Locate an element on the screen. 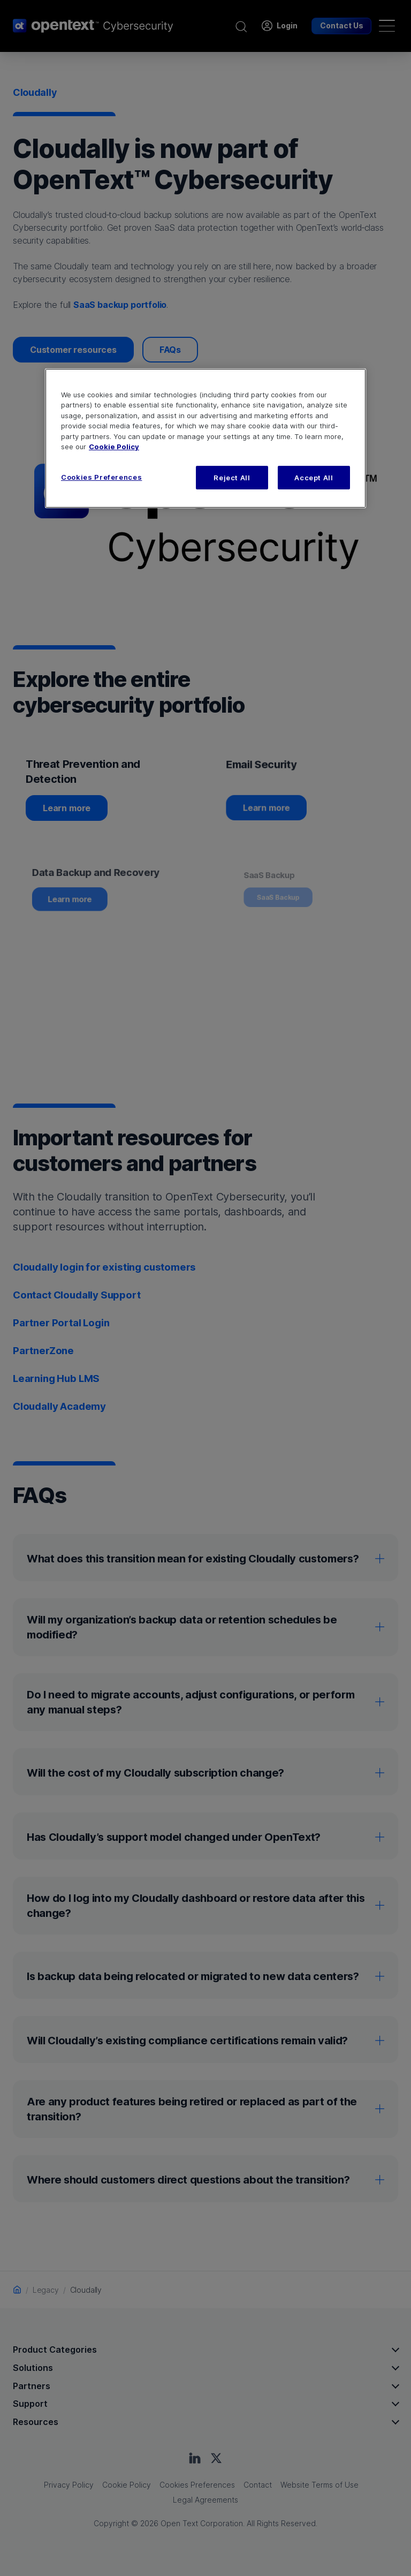 The height and width of the screenshot is (2576, 411). Cookie Policy [More information about your privacy, opens in a new tab] is located at coordinates (114, 446).